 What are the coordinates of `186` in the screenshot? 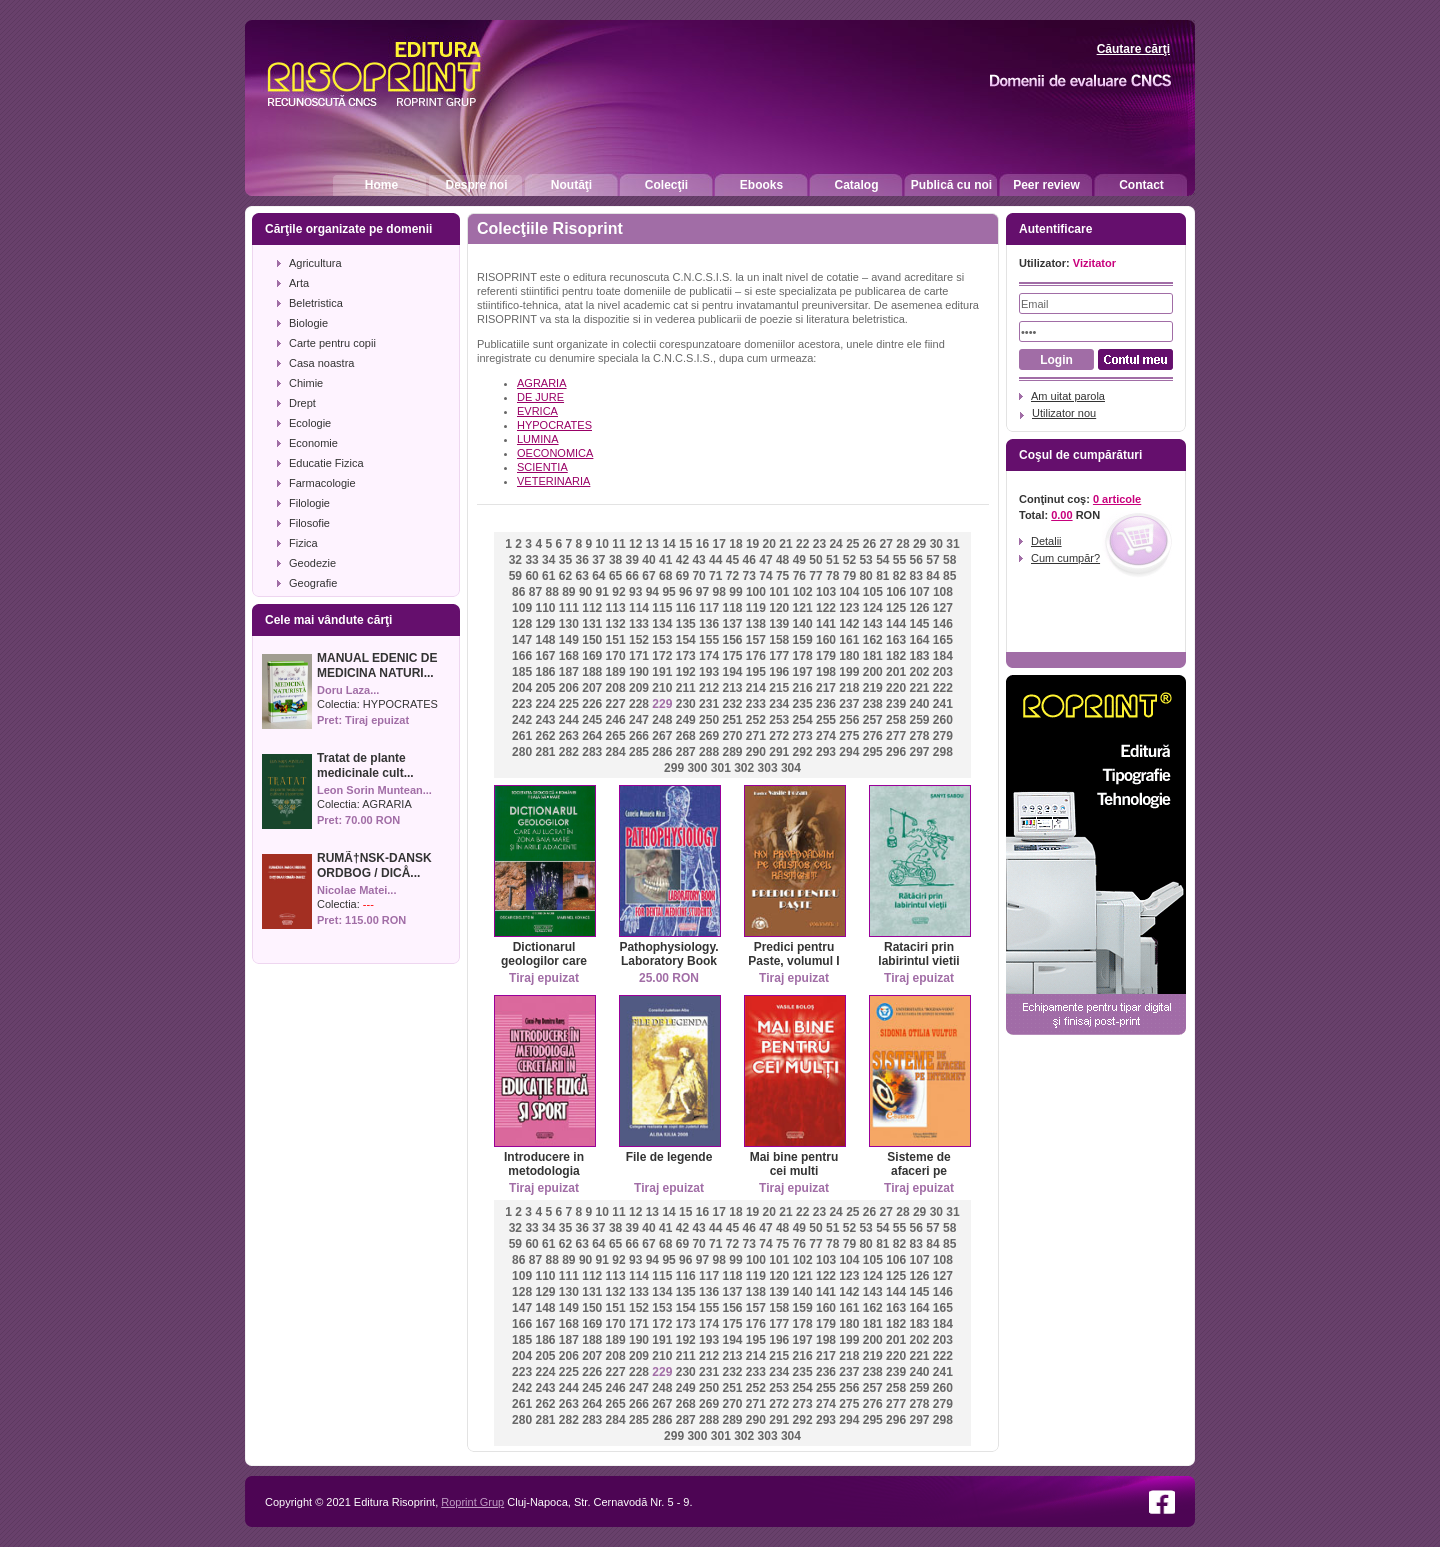 It's located at (545, 672).